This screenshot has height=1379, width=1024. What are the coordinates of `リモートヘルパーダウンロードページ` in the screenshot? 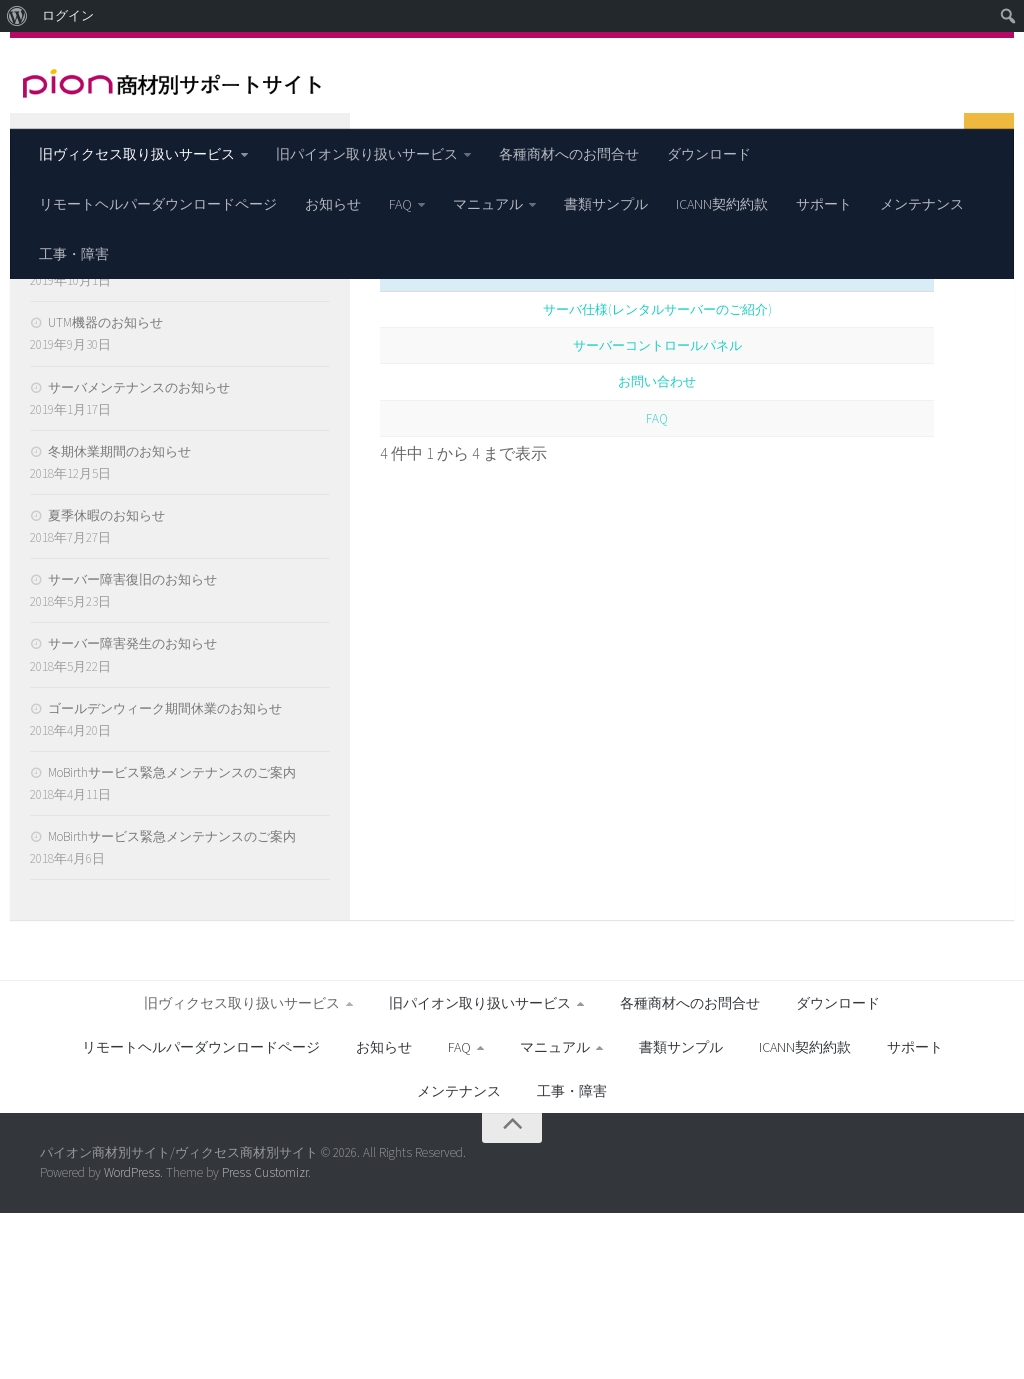 It's located at (158, 204).